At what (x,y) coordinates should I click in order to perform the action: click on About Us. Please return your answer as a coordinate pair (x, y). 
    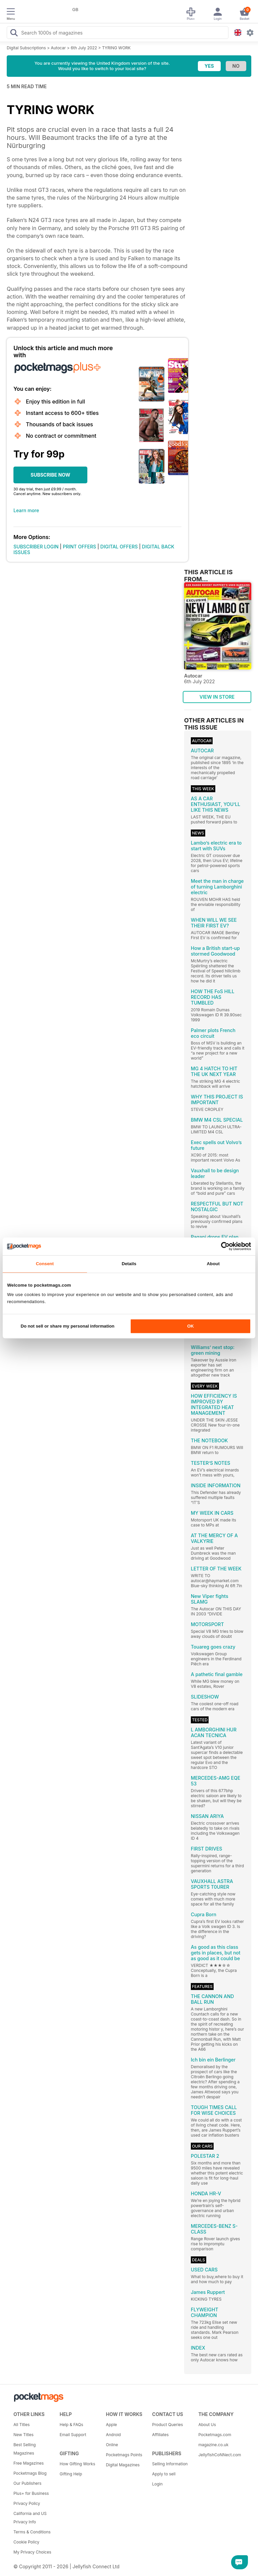
    Looking at the image, I should click on (207, 2424).